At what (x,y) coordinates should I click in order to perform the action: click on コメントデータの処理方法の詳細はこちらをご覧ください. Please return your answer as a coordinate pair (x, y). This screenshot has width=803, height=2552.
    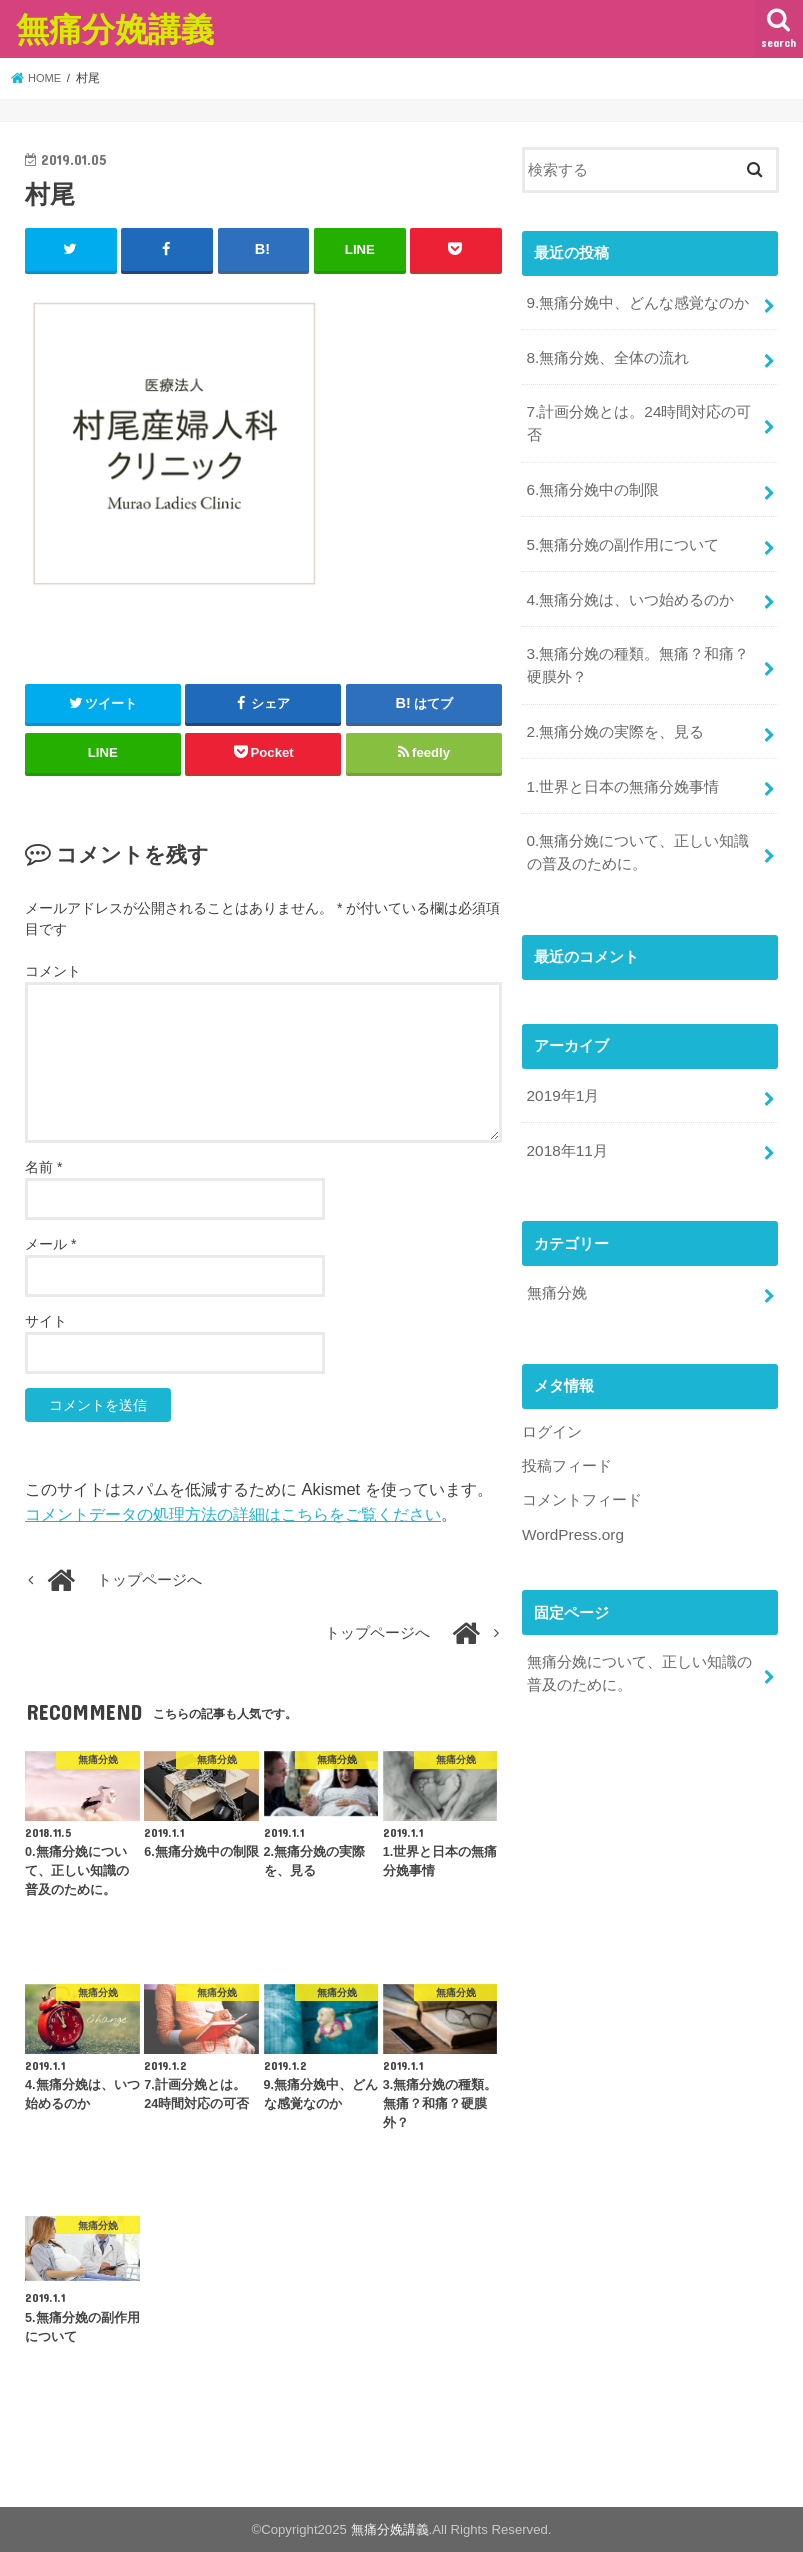
    Looking at the image, I should click on (233, 1513).